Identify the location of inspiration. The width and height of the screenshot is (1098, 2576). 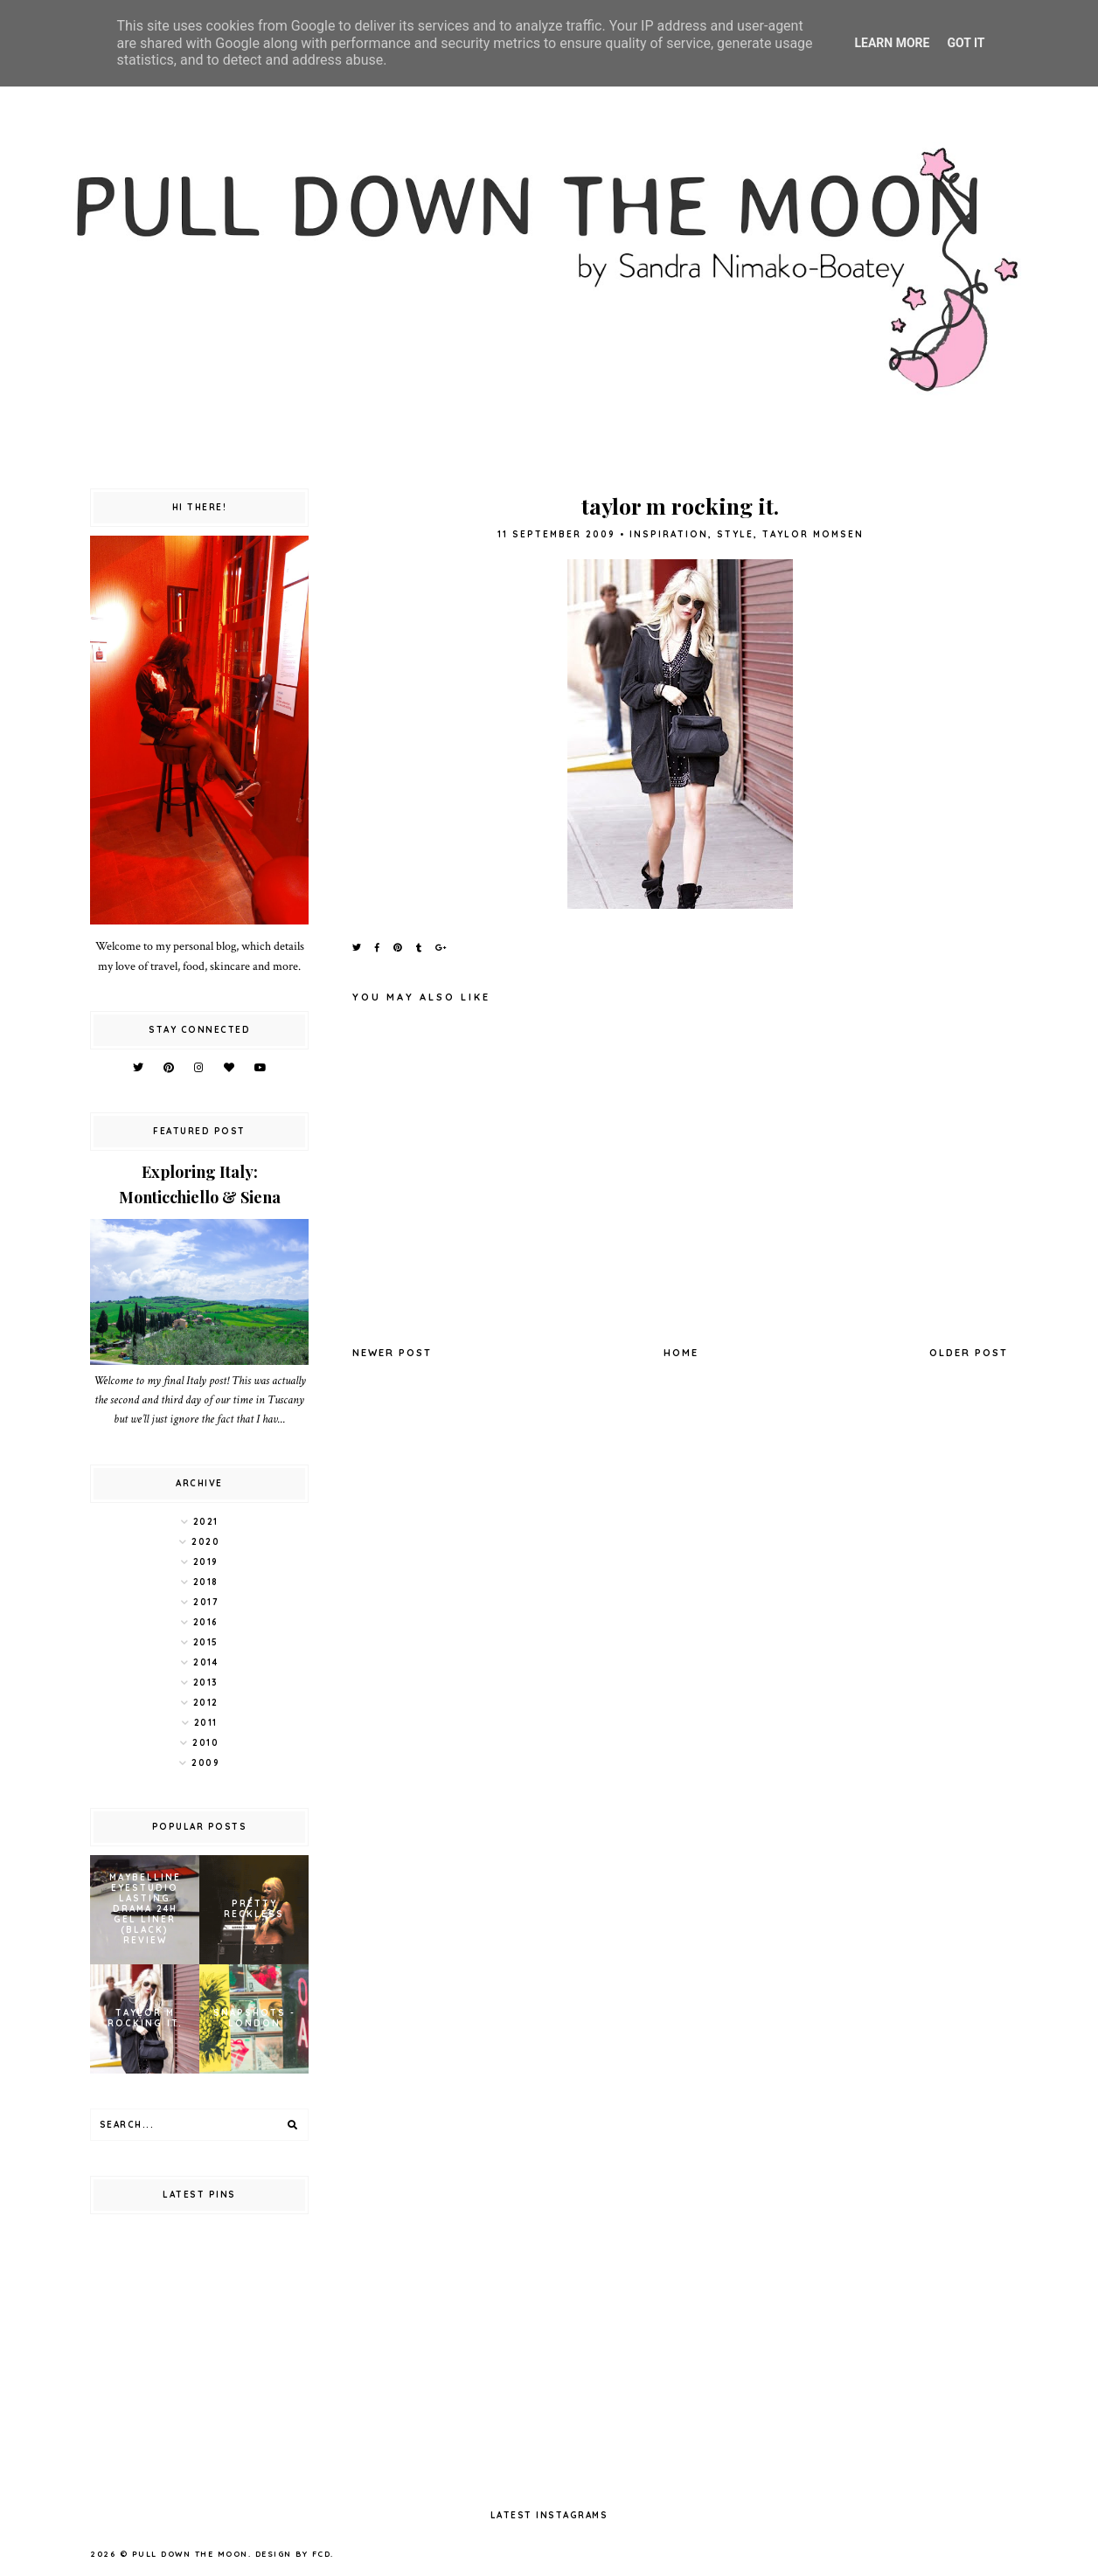
(668, 534).